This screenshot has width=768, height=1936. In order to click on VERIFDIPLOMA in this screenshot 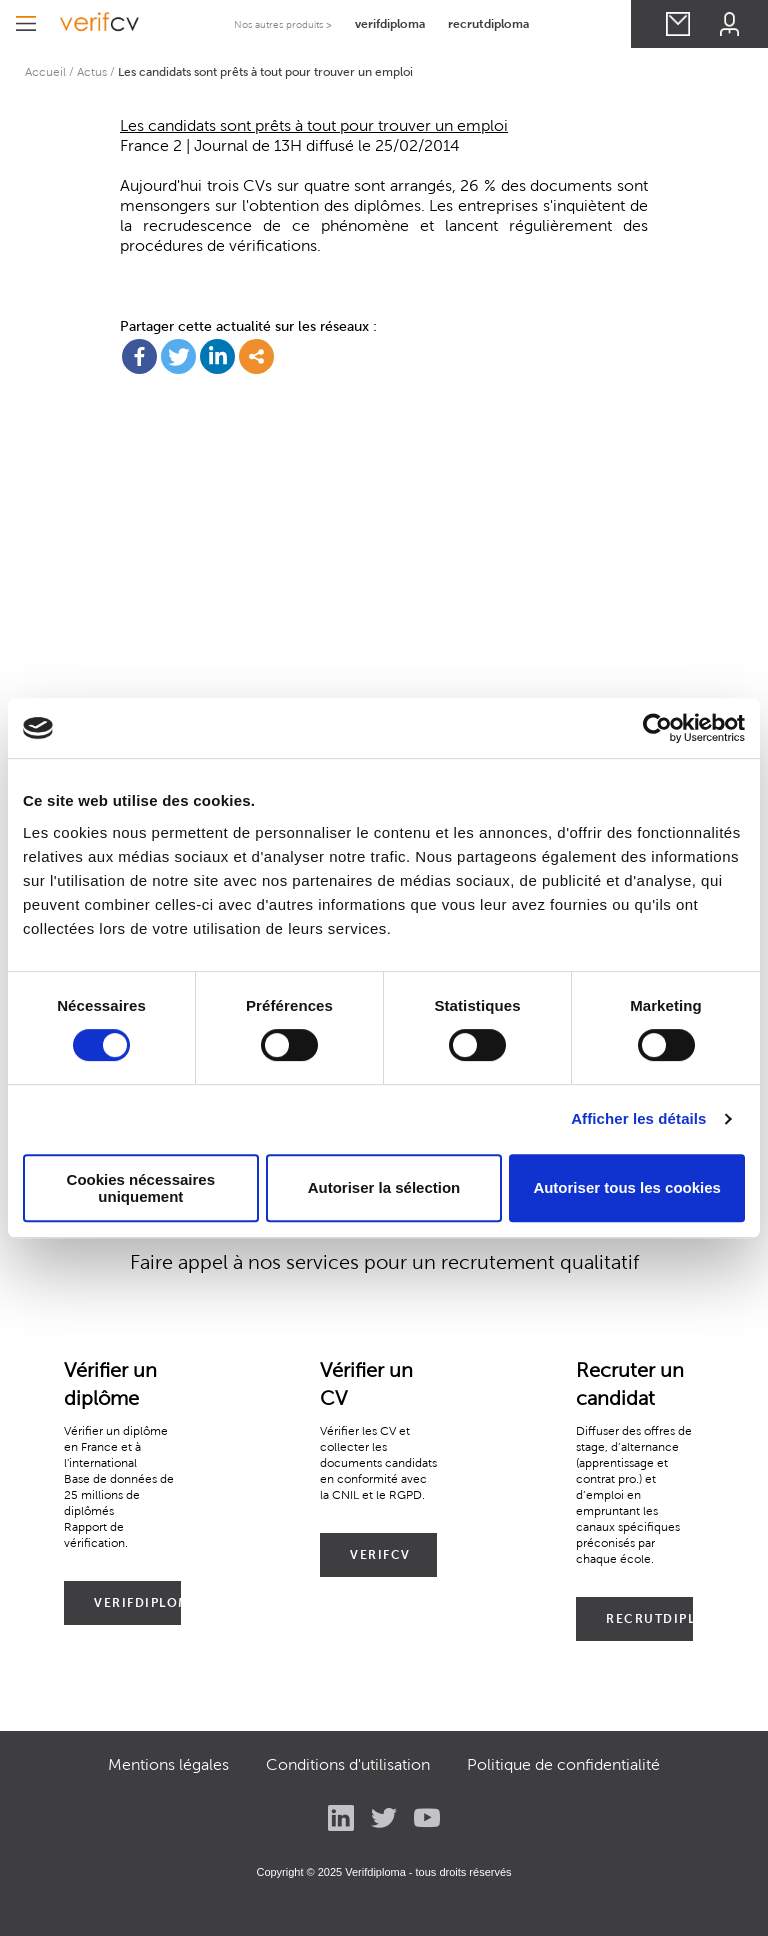, I will do `click(137, 1602)`.